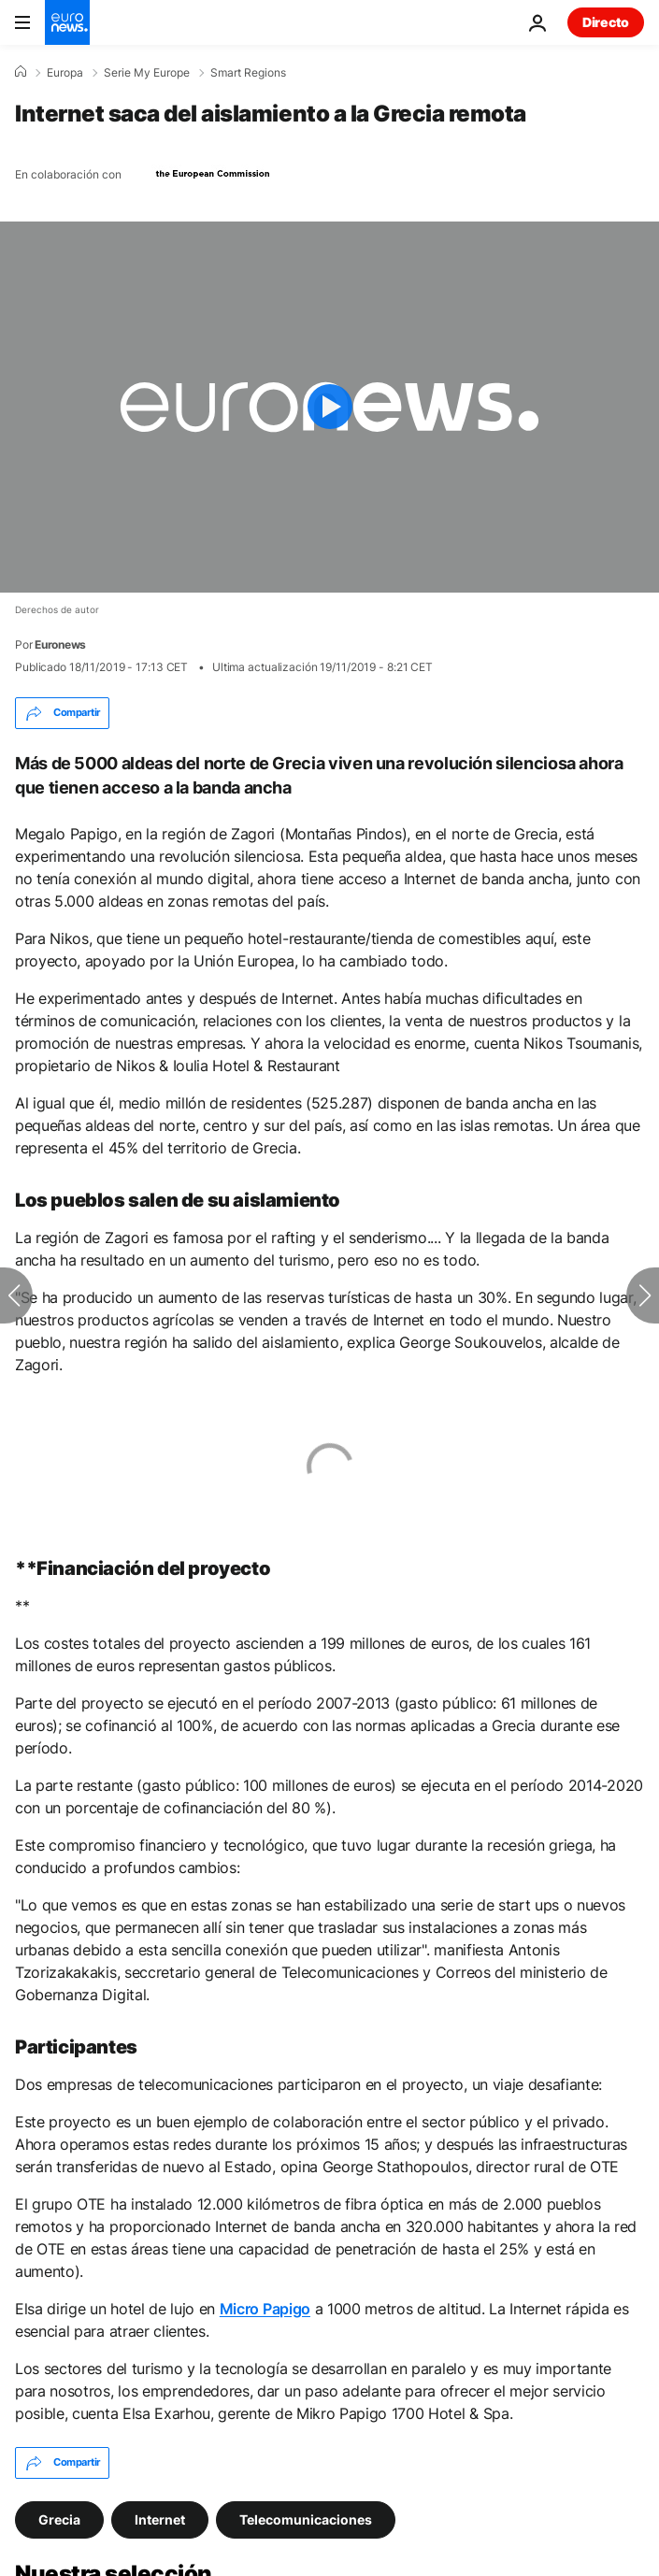 Image resolution: width=659 pixels, height=2576 pixels. I want to click on [Home], so click(20, 72).